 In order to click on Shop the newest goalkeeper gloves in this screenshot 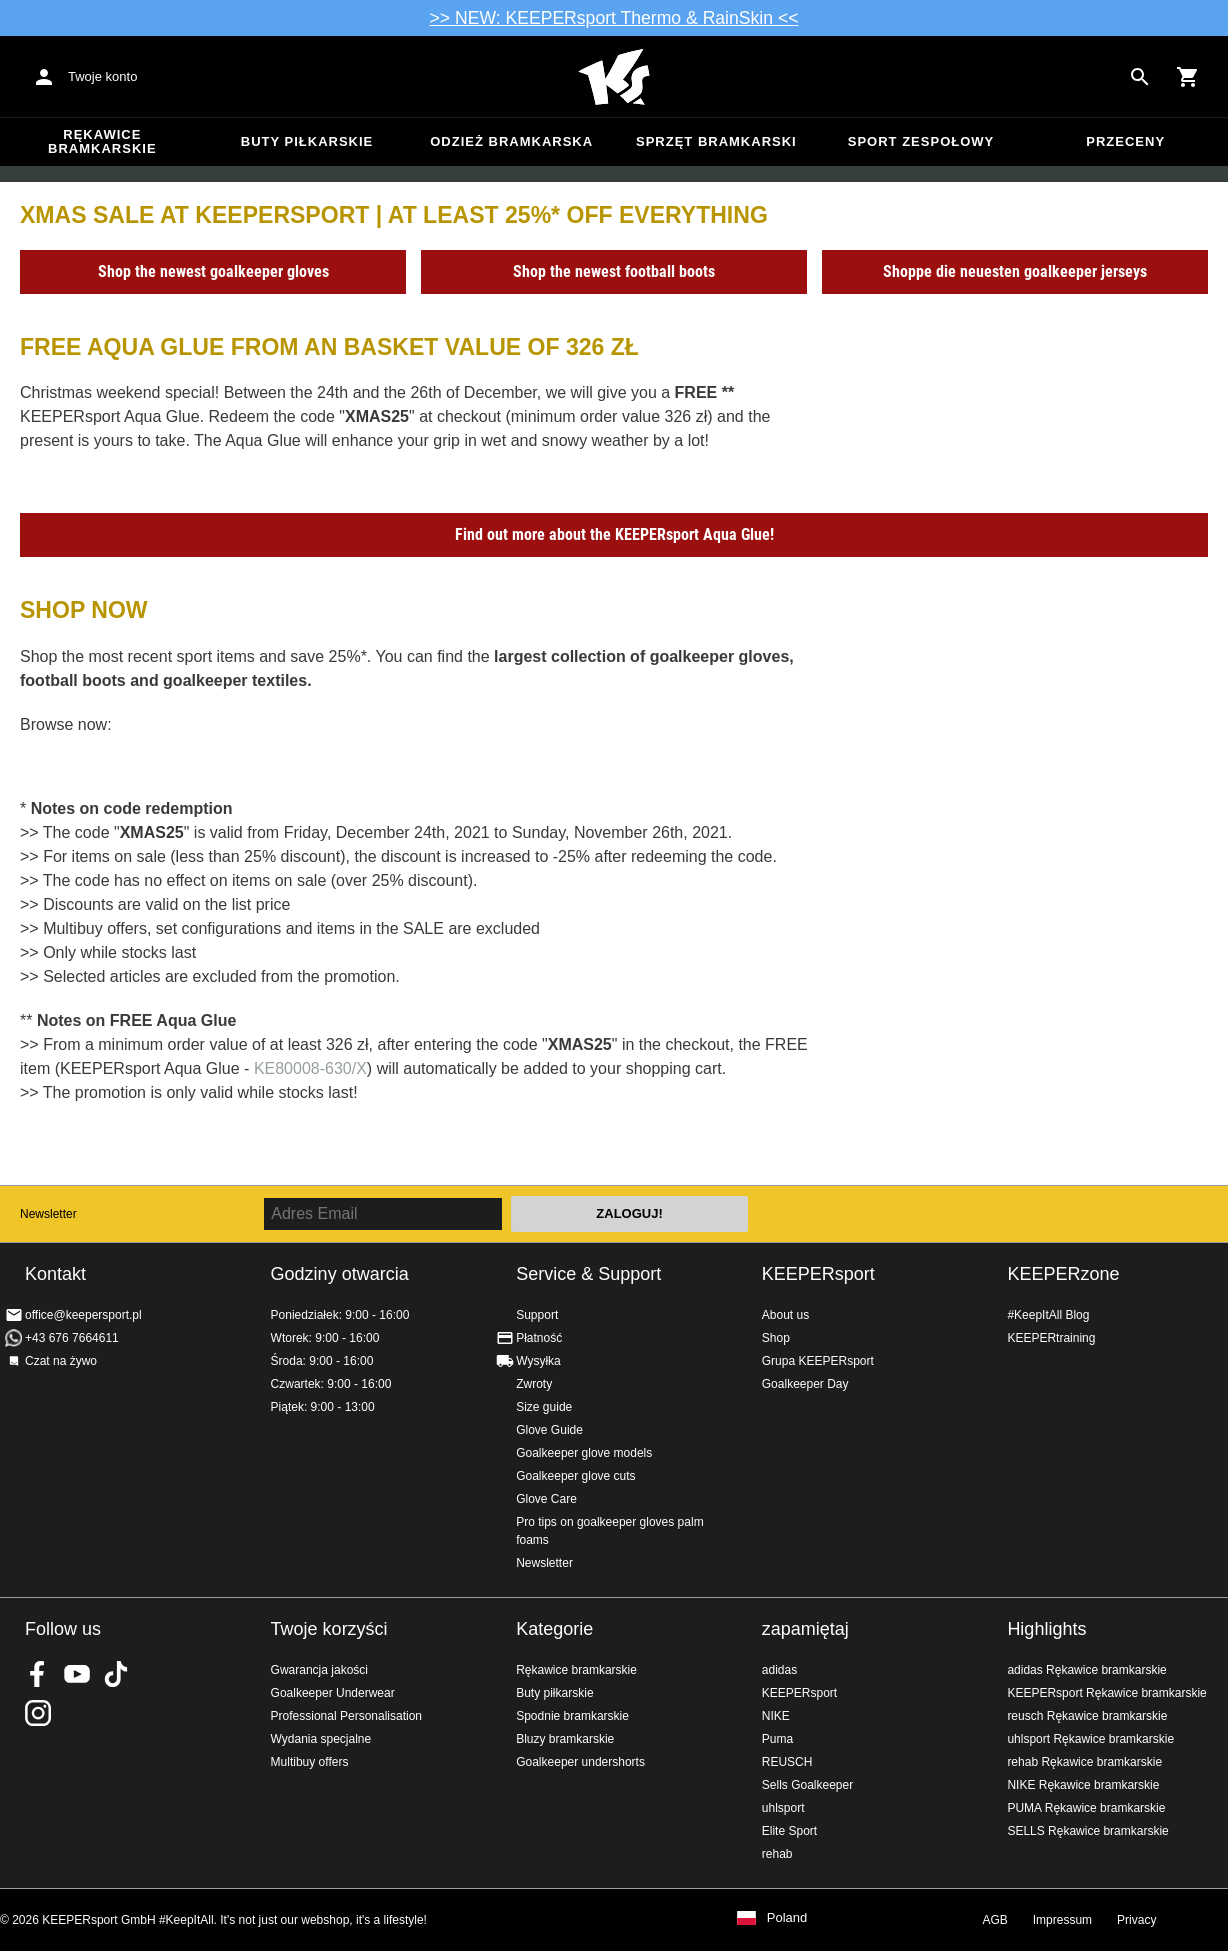, I will do `click(213, 271)`.